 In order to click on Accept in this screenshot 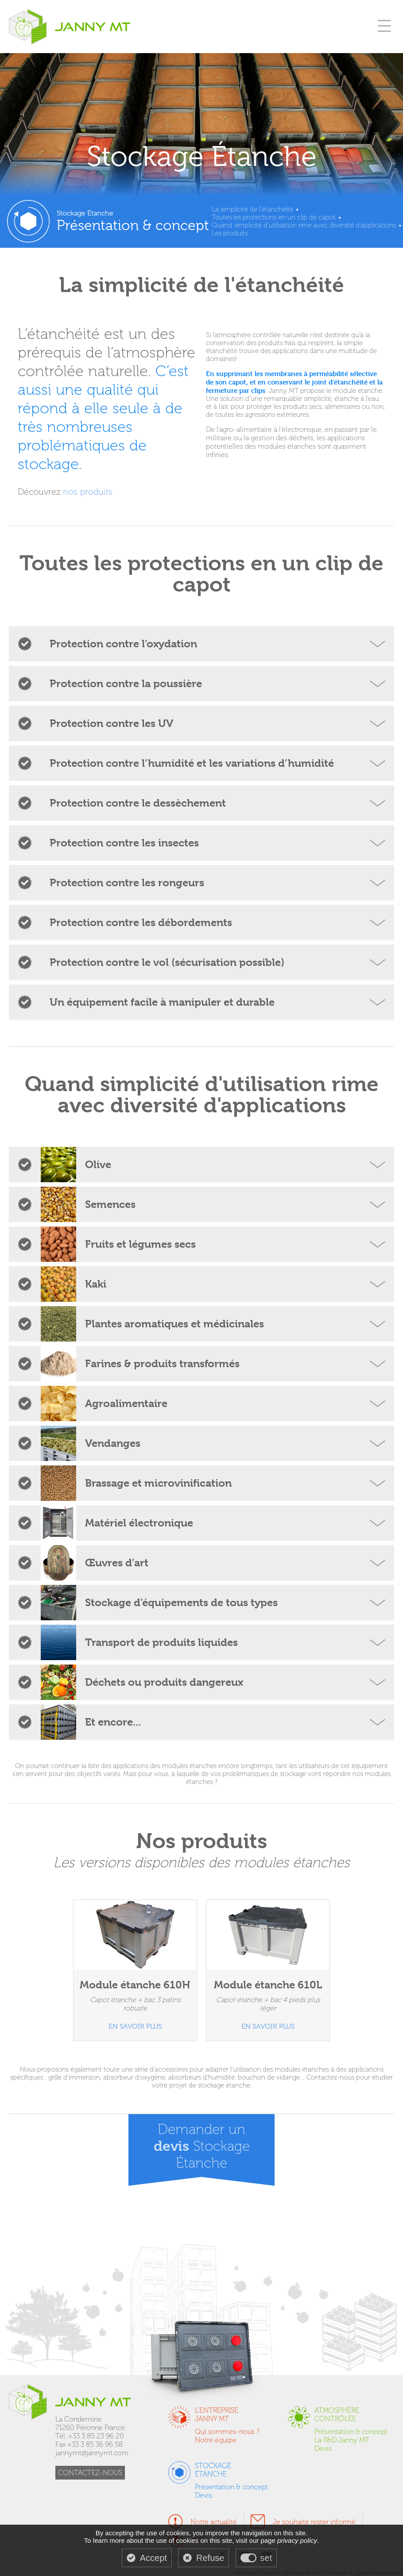, I will do `click(153, 2558)`.